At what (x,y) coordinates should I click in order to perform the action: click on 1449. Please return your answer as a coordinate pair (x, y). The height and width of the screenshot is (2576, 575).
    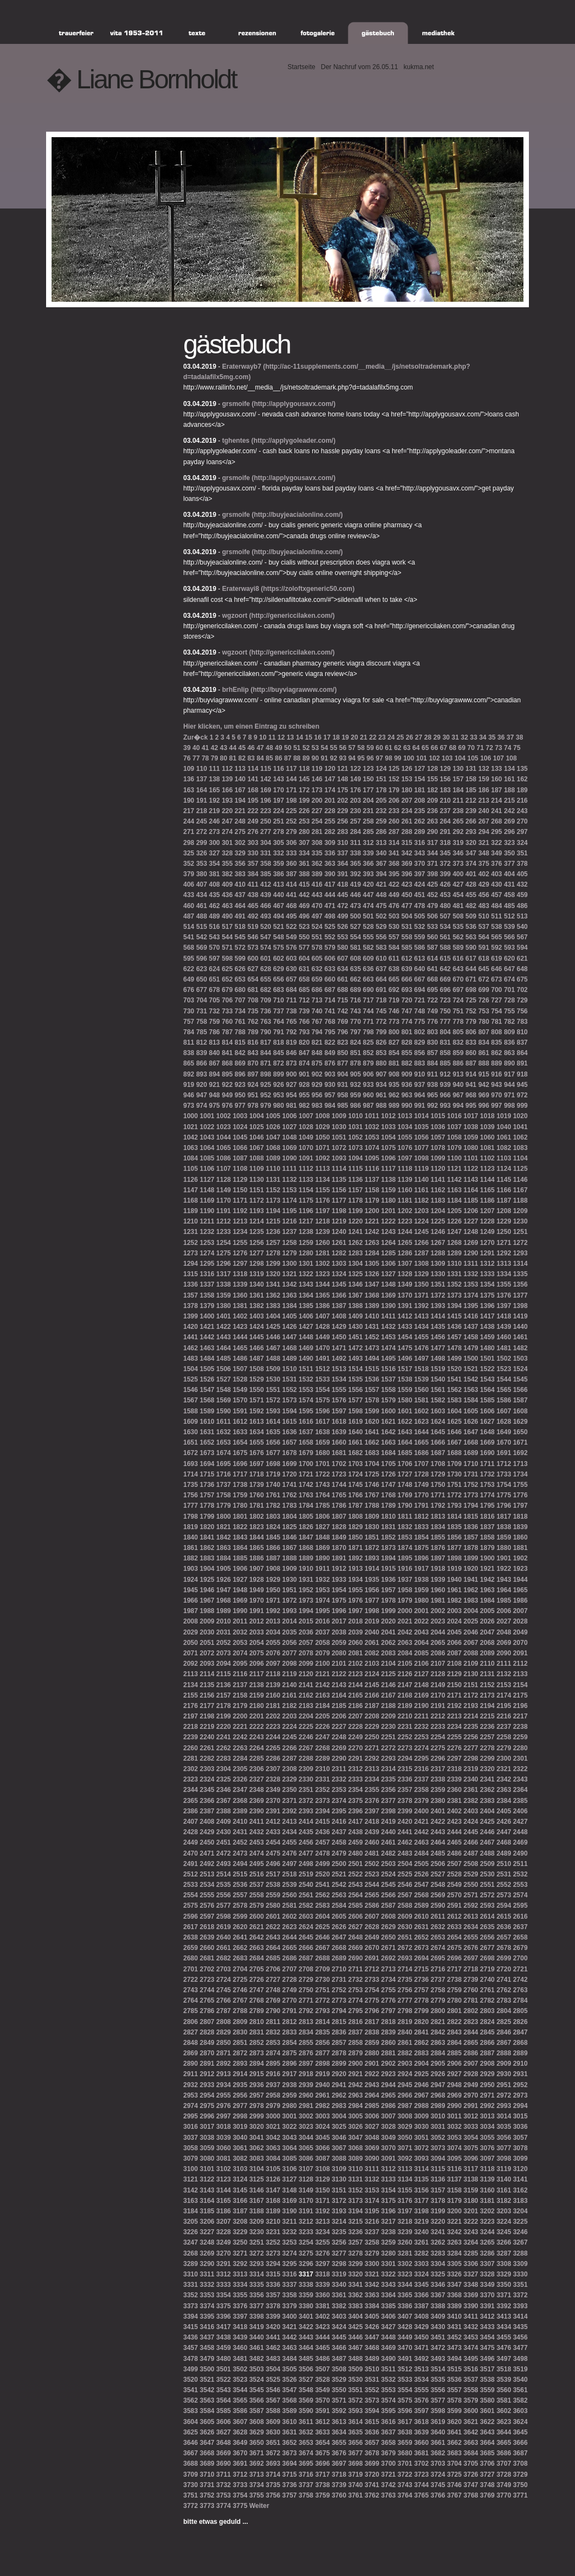
    Looking at the image, I should click on (322, 1337).